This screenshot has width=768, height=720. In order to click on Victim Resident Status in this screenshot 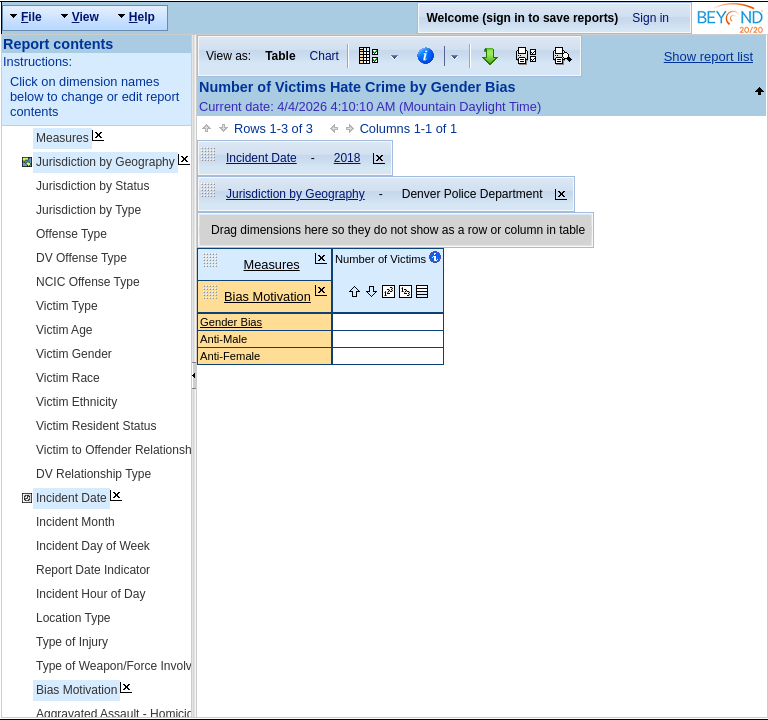, I will do `click(96, 426)`.